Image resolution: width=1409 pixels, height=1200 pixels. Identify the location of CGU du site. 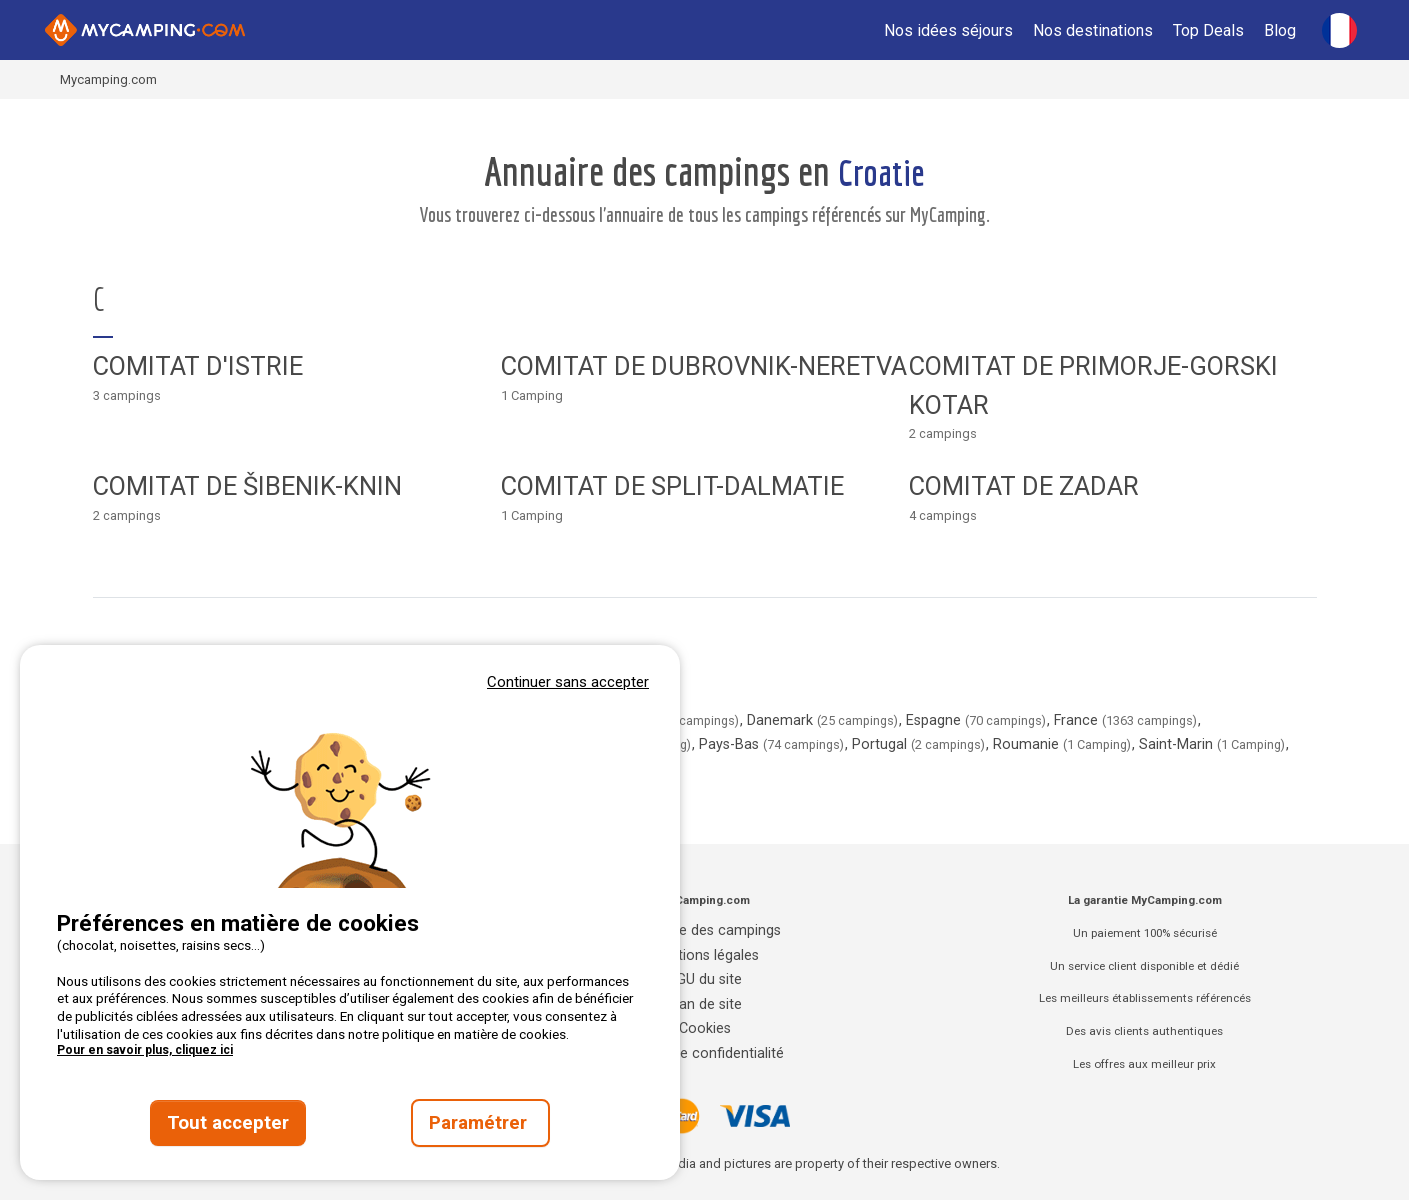
(704, 979).